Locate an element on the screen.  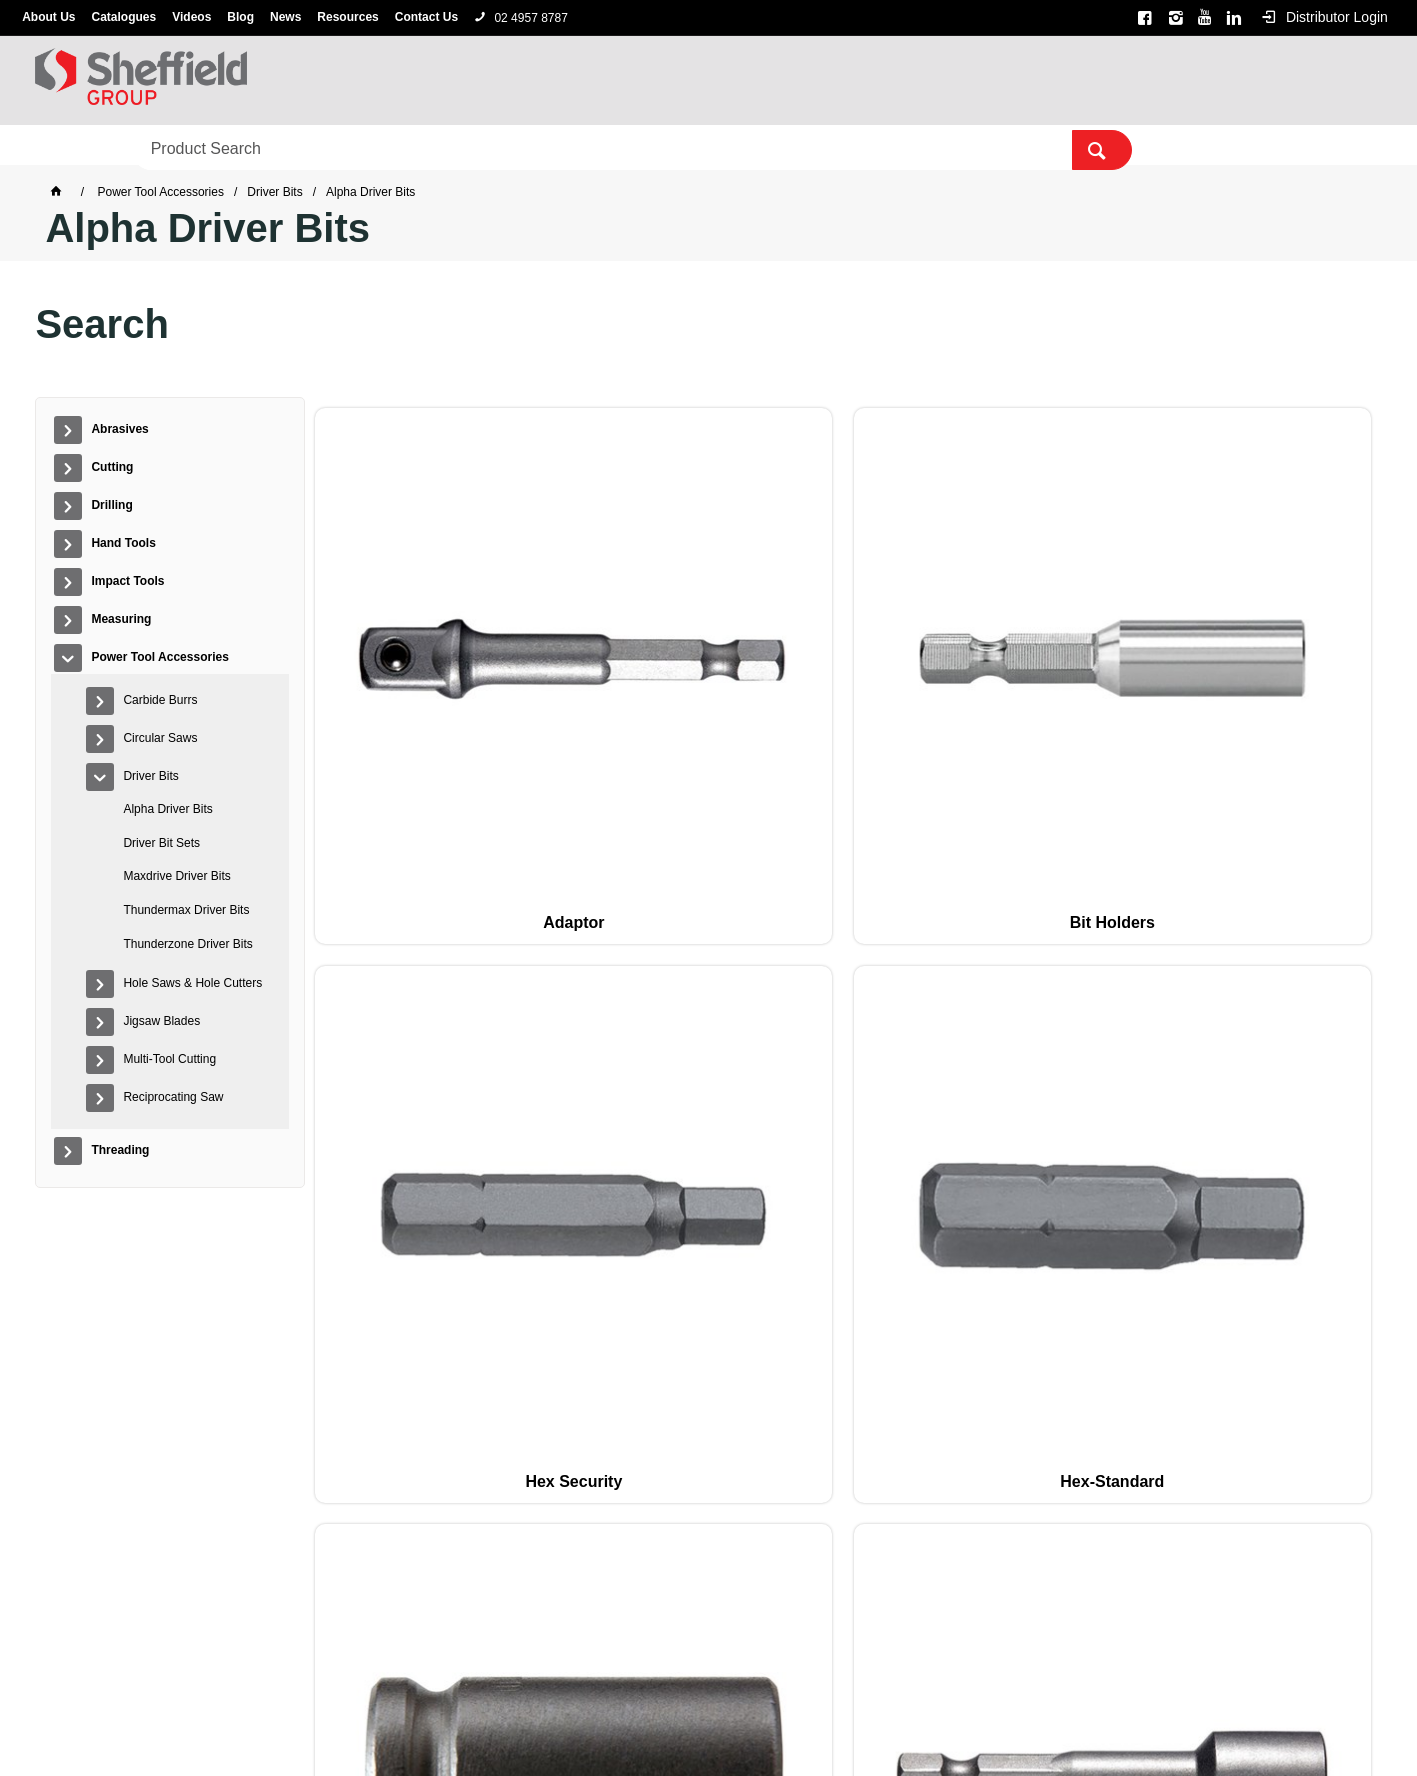
Maxdrive Driver Bits is located at coordinates (176, 876).